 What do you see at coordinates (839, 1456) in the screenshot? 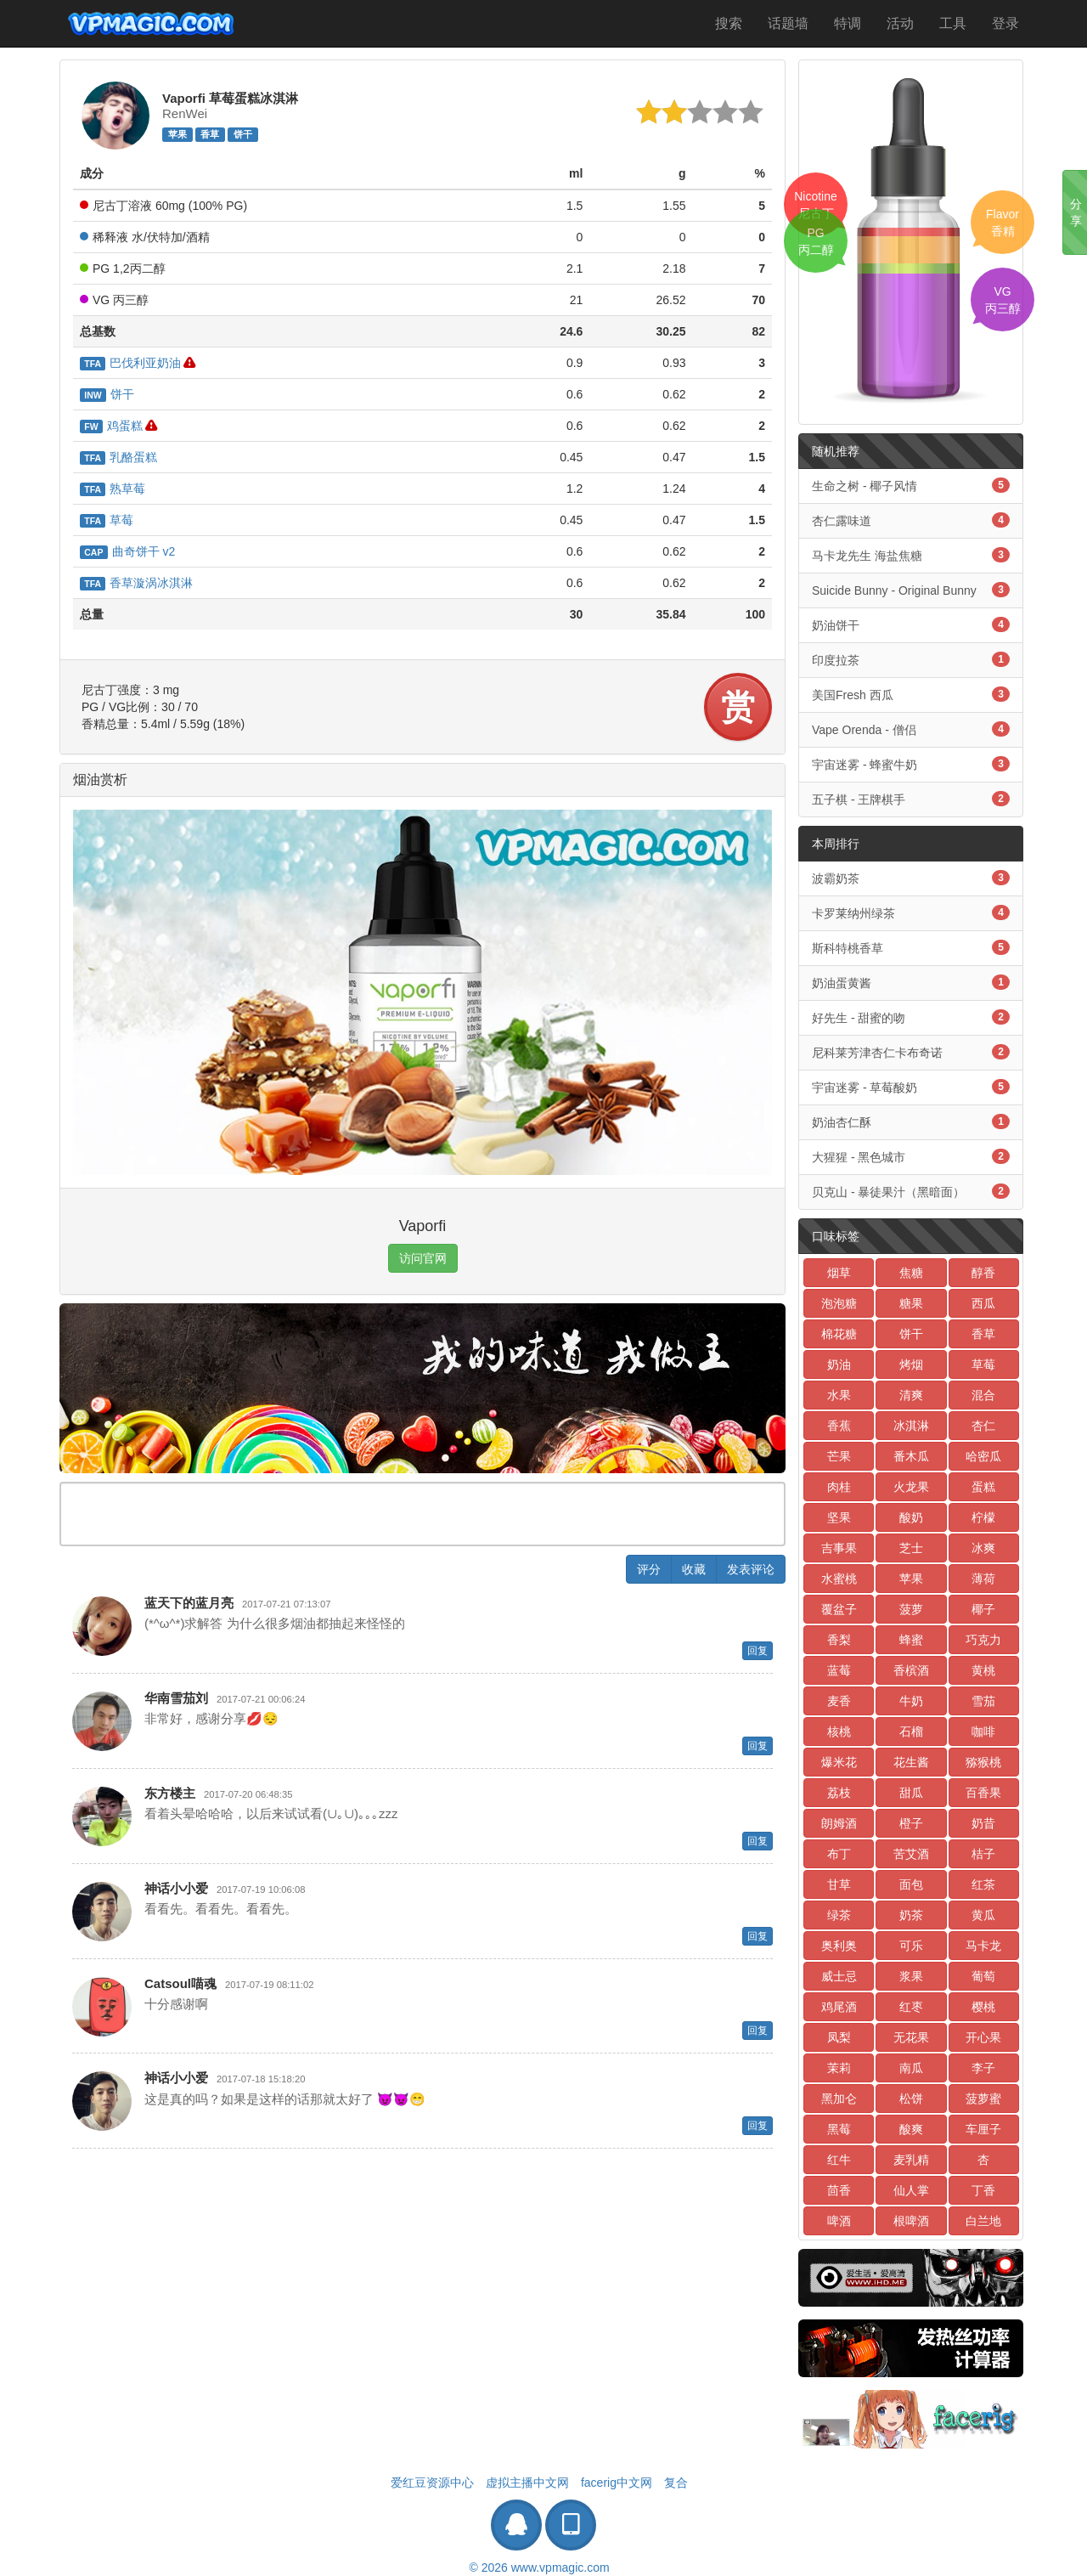
I see `芒果` at bounding box center [839, 1456].